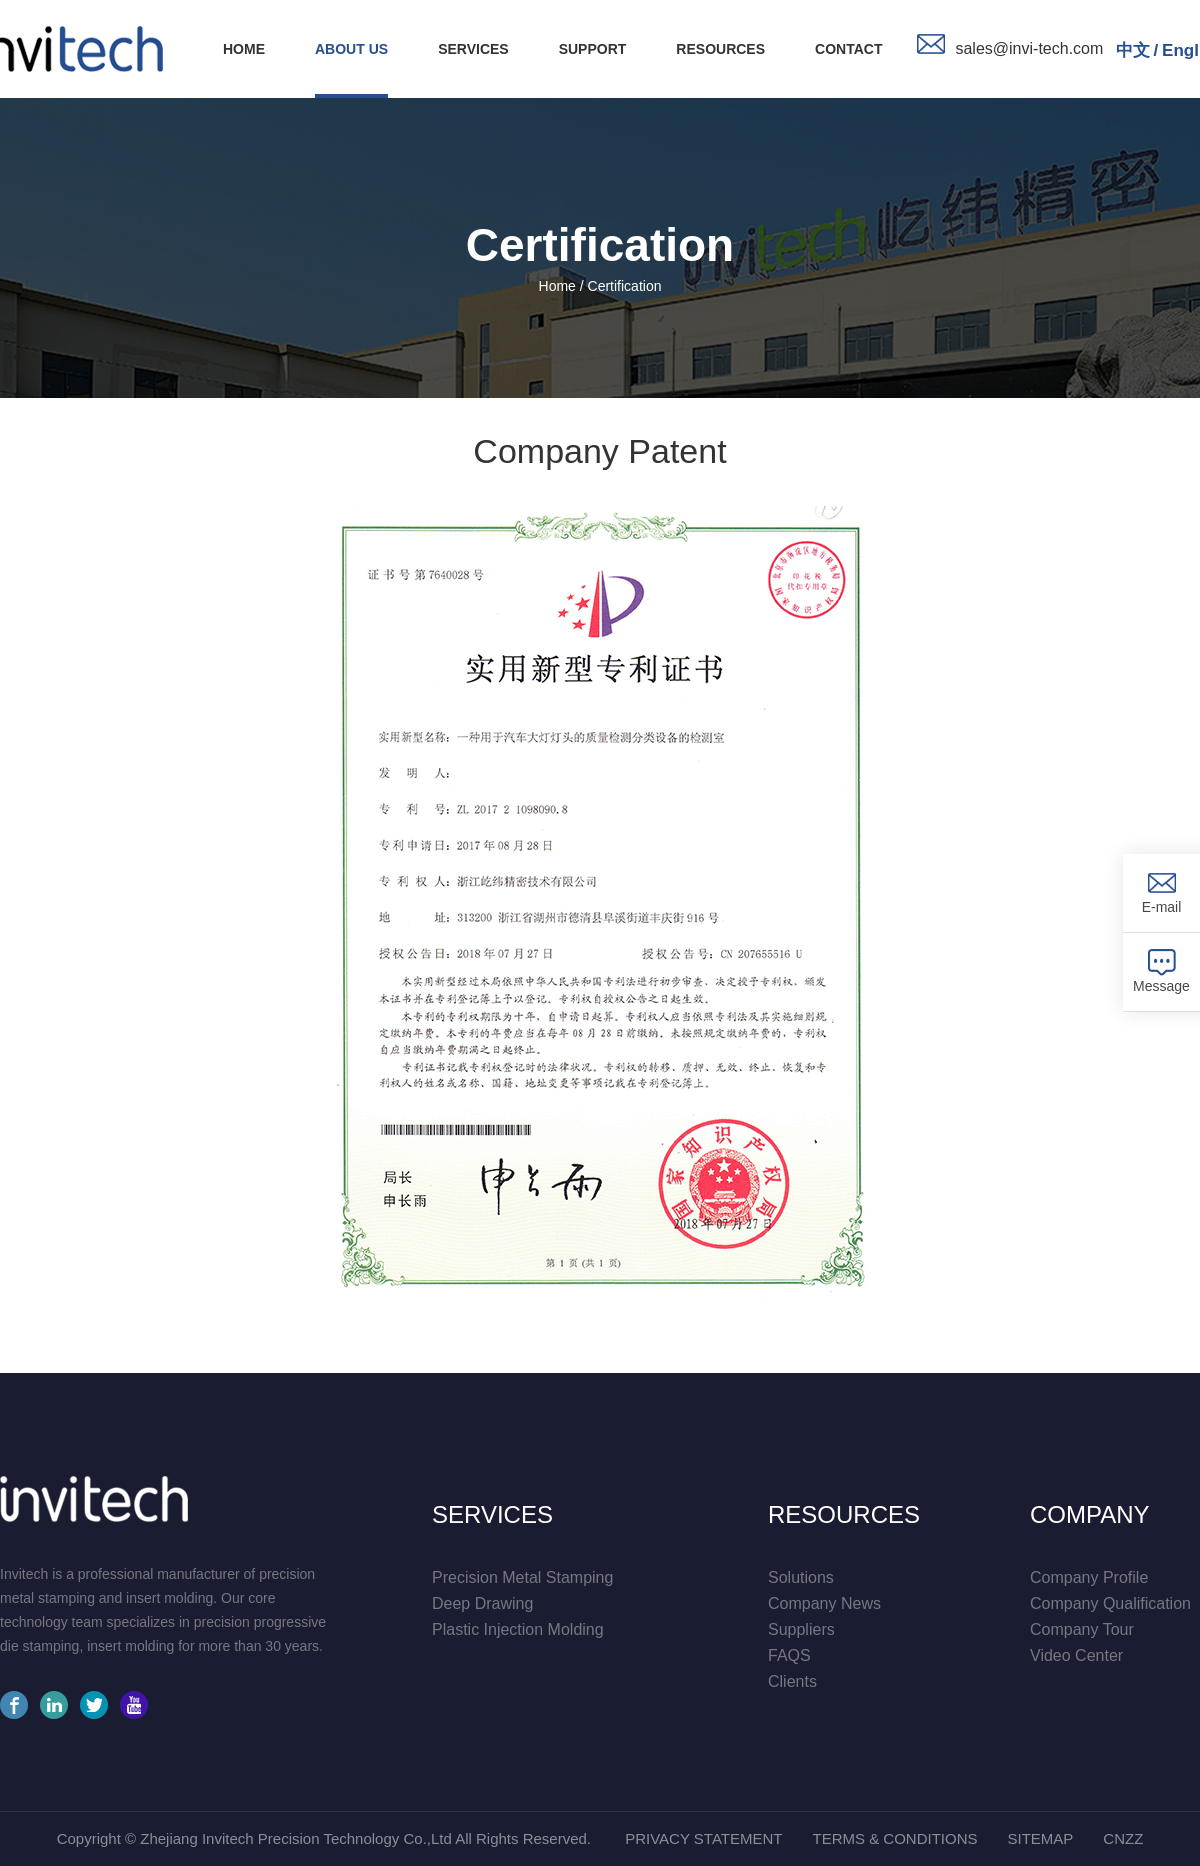 The image size is (1200, 1866). What do you see at coordinates (824, 1603) in the screenshot?
I see `company news` at bounding box center [824, 1603].